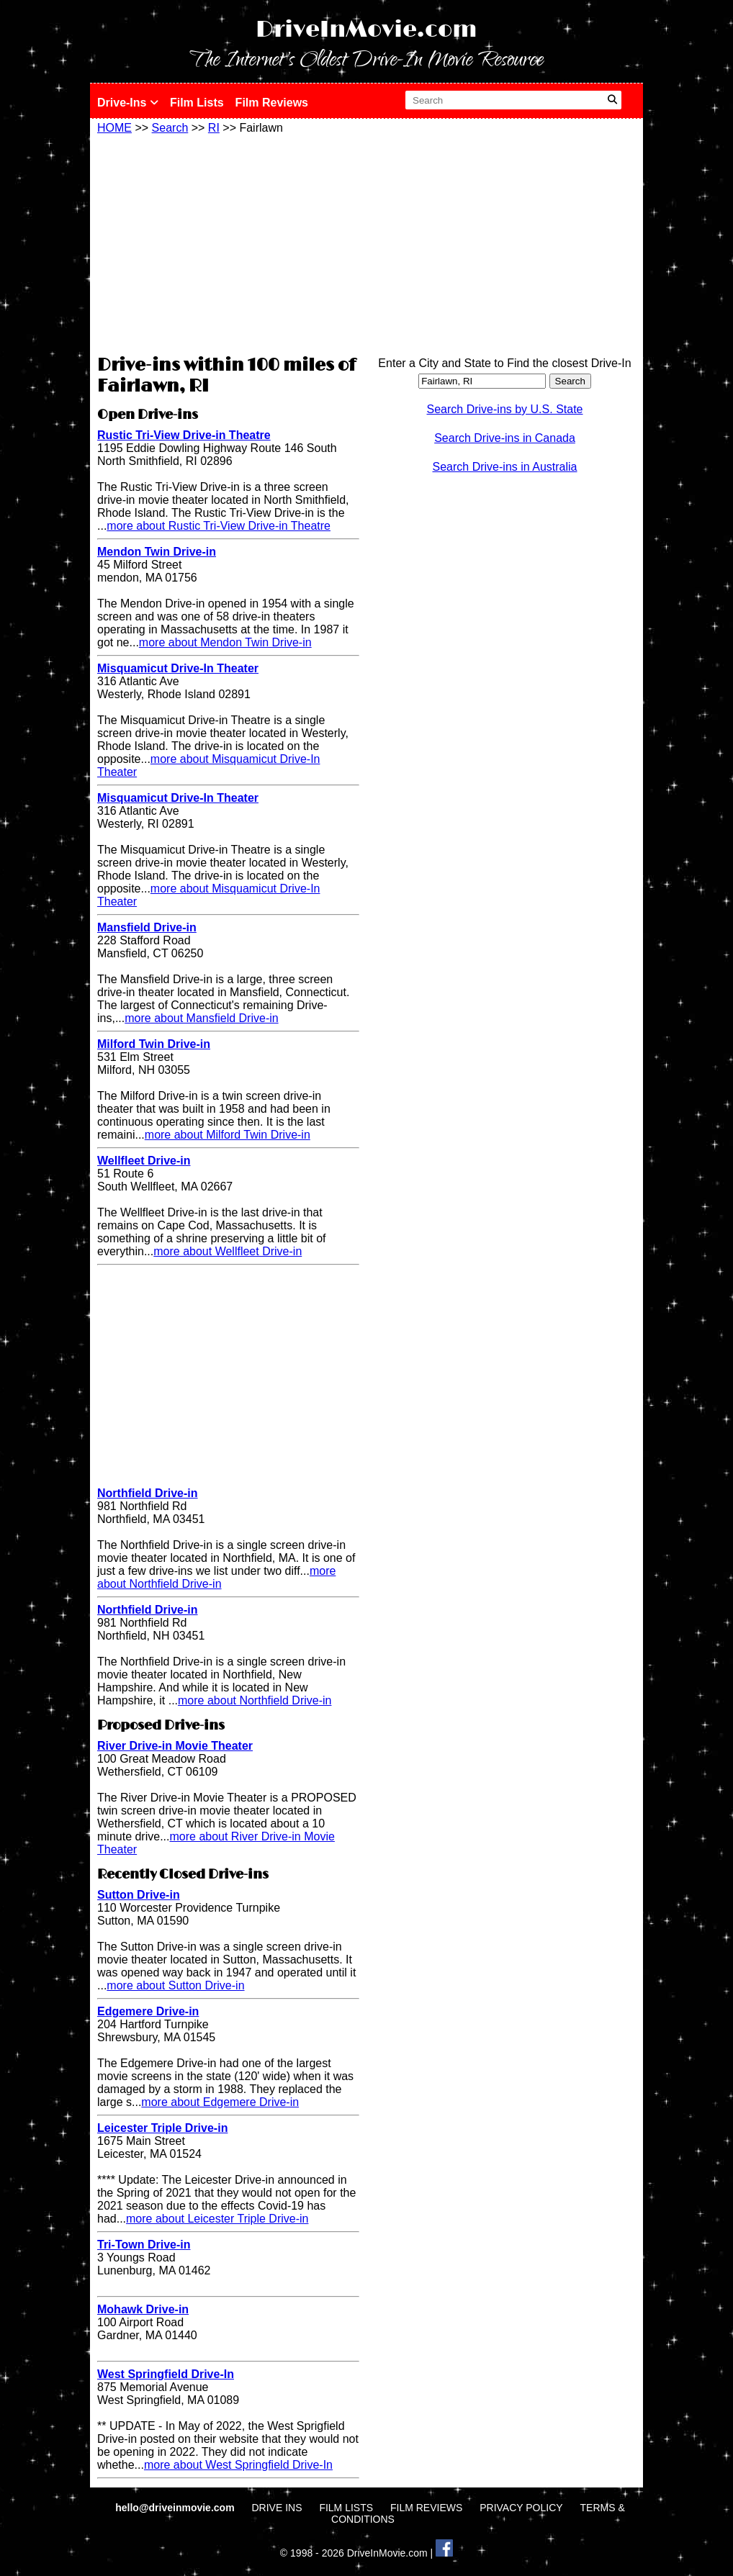 The width and height of the screenshot is (733, 2576). Describe the element at coordinates (176, 2507) in the screenshot. I see `hello@driveinmovie.com` at that location.